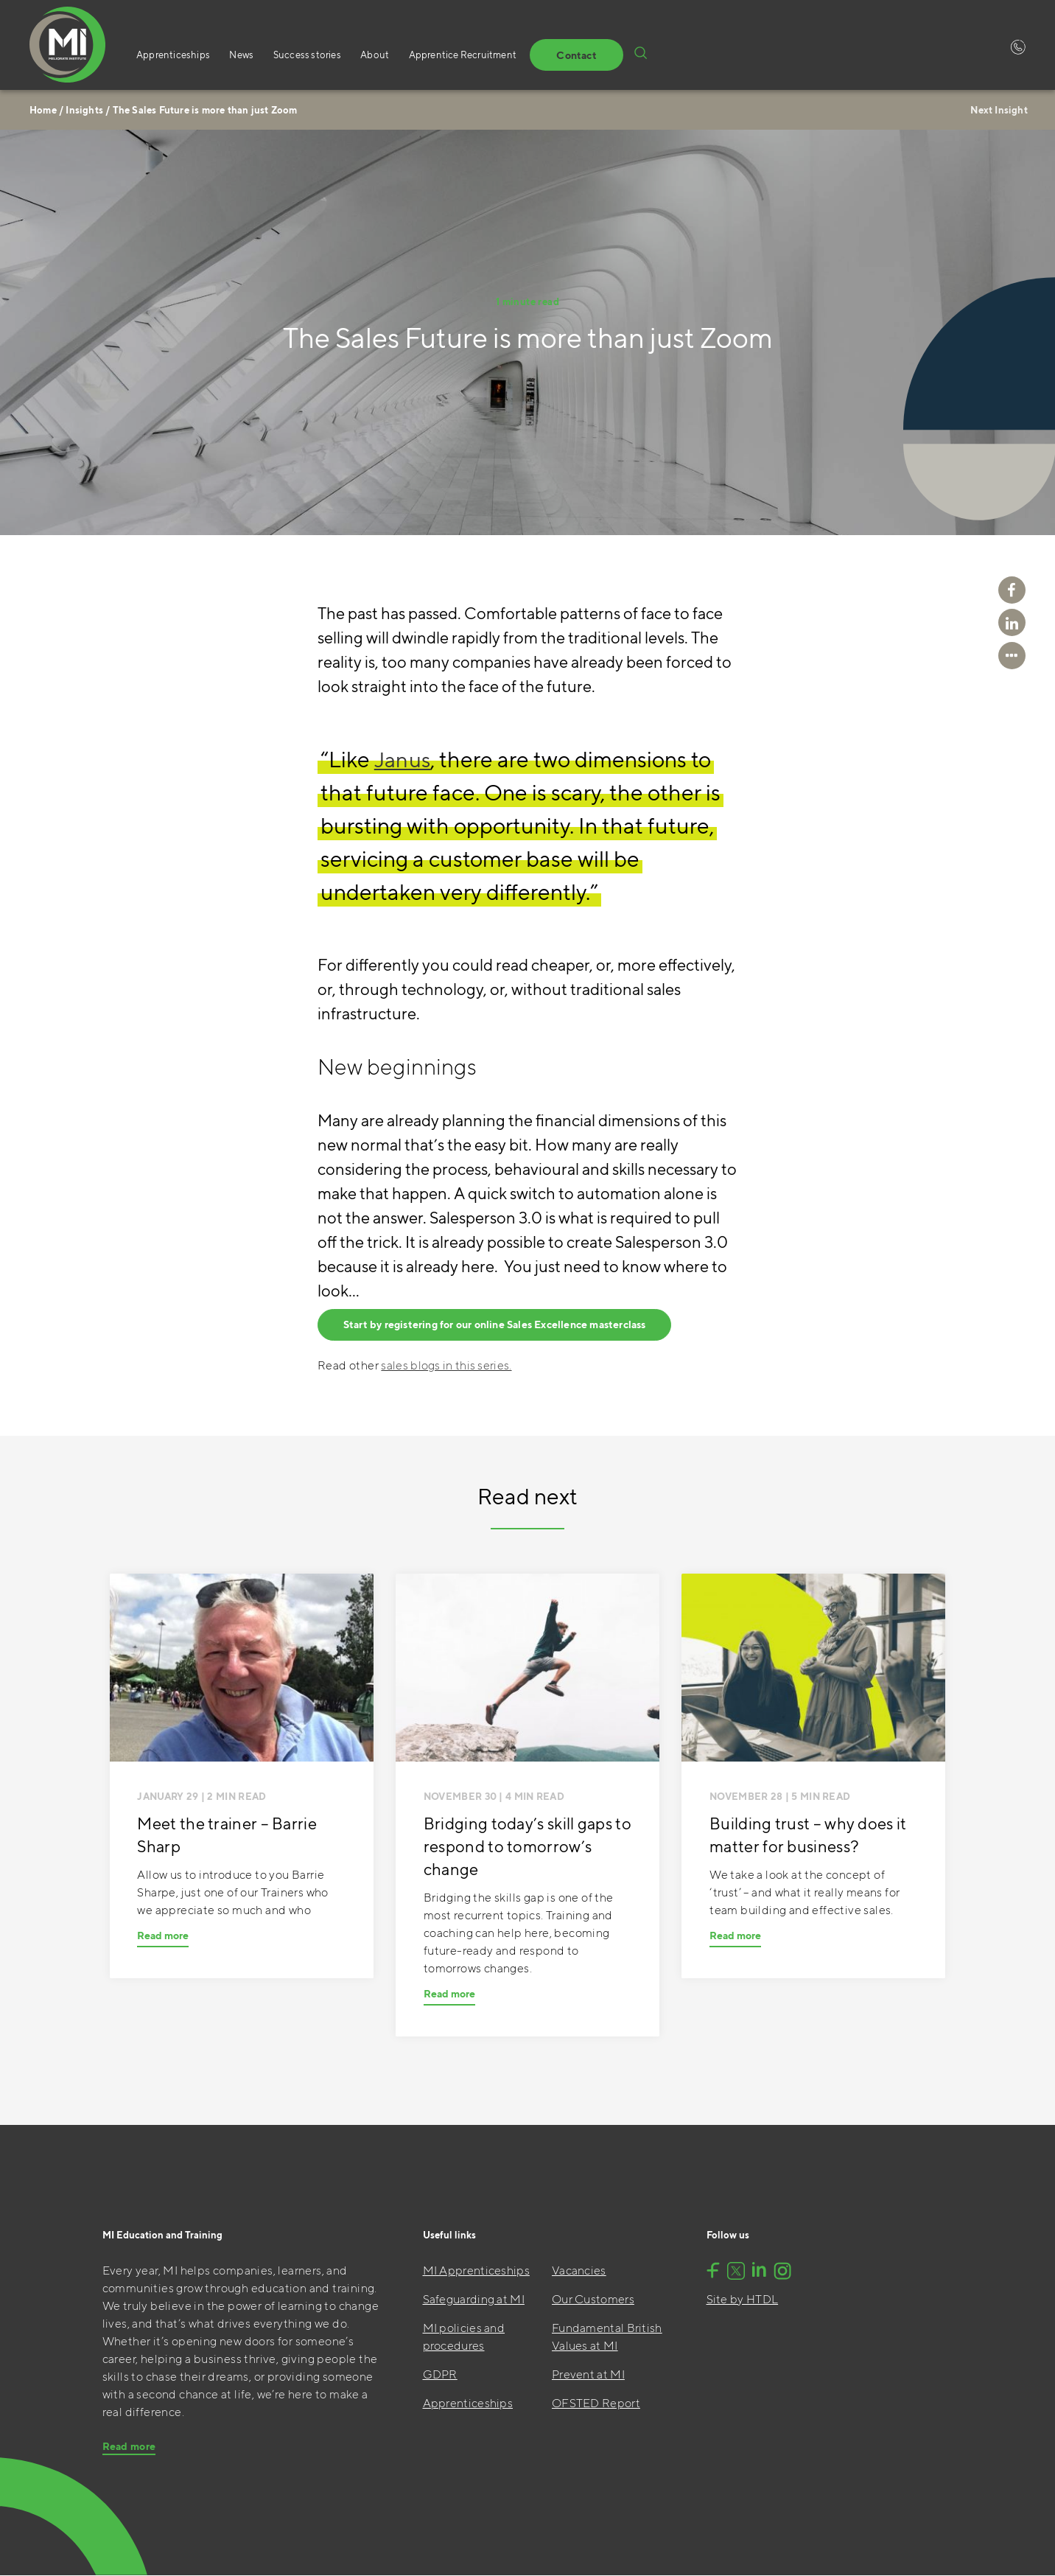 This screenshot has height=2576, width=1055. I want to click on Next Insight, so click(997, 110).